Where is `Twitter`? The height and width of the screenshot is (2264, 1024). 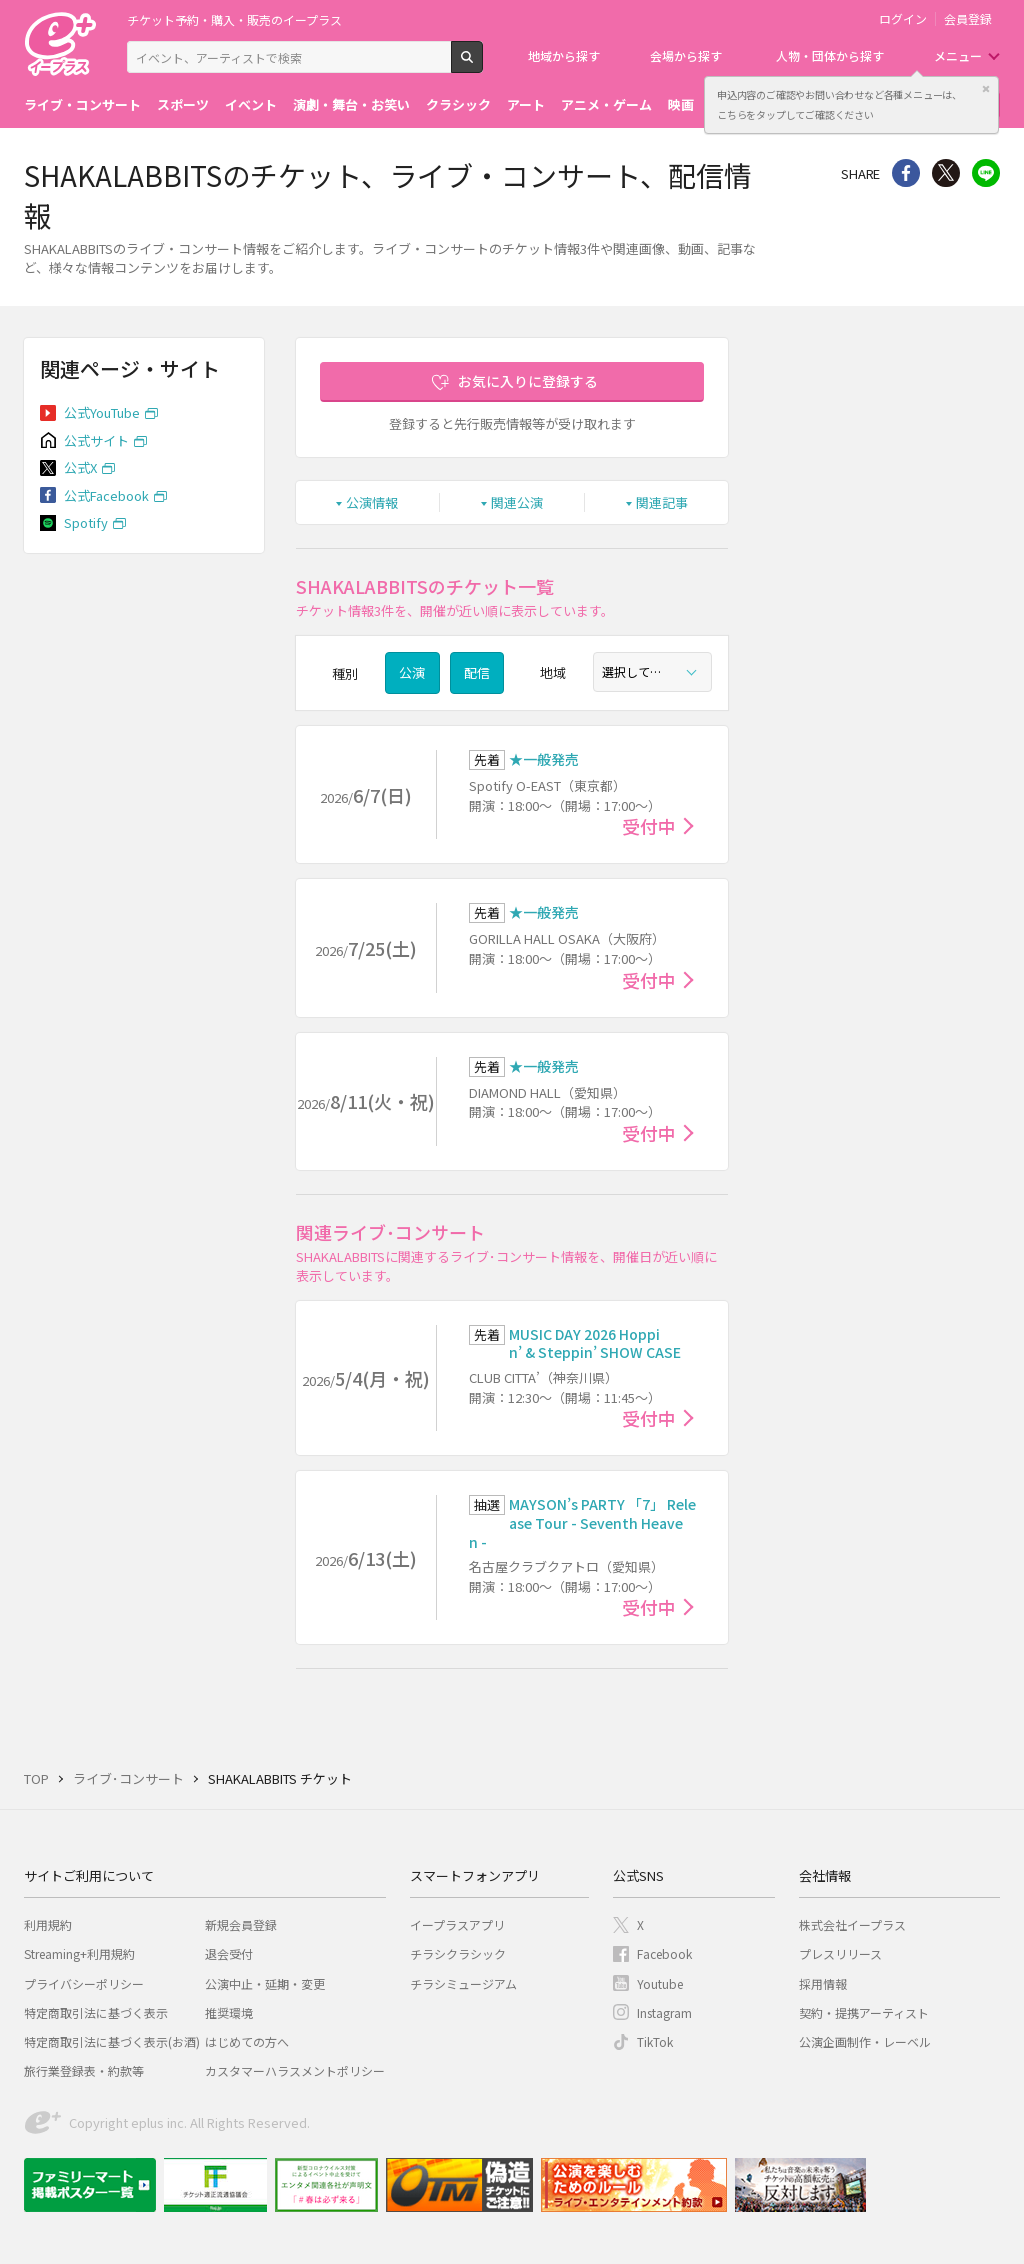 Twitter is located at coordinates (946, 173).